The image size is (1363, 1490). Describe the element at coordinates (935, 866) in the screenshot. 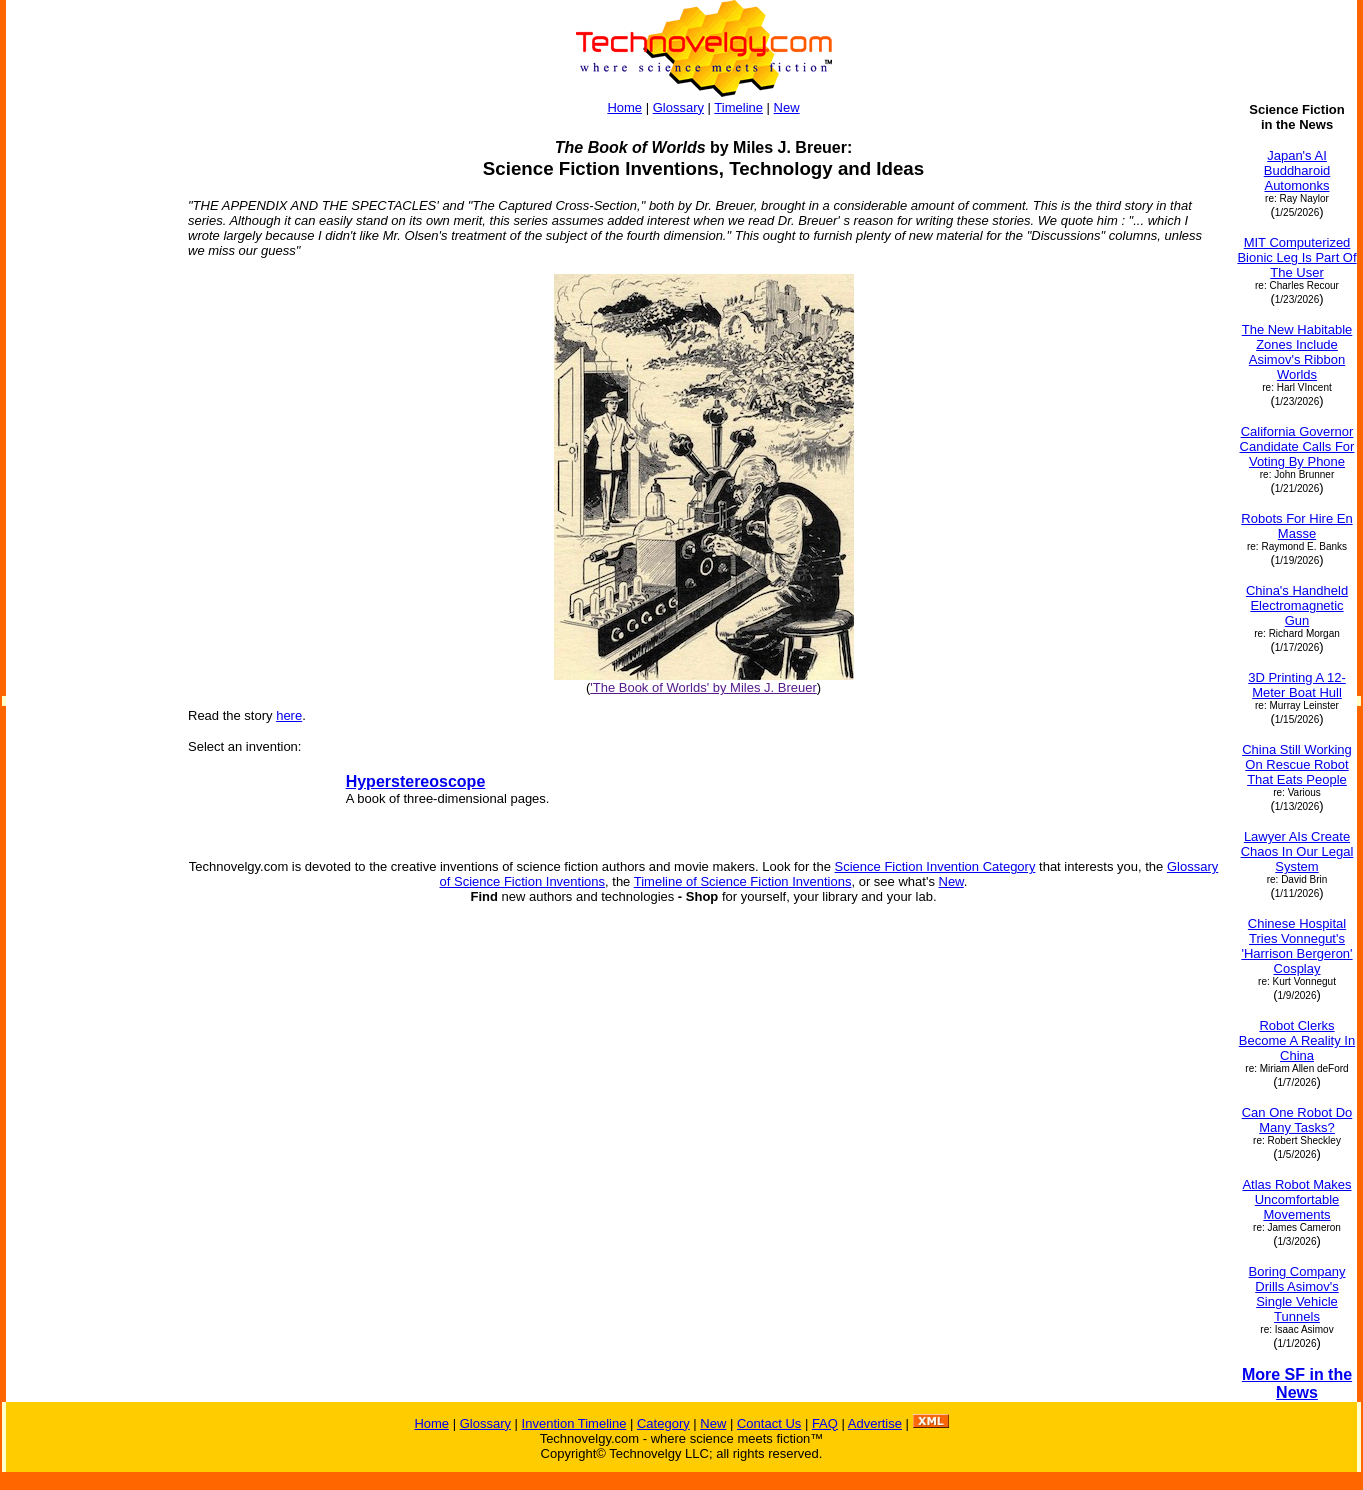

I see `Science Fiction Invention Category` at that location.